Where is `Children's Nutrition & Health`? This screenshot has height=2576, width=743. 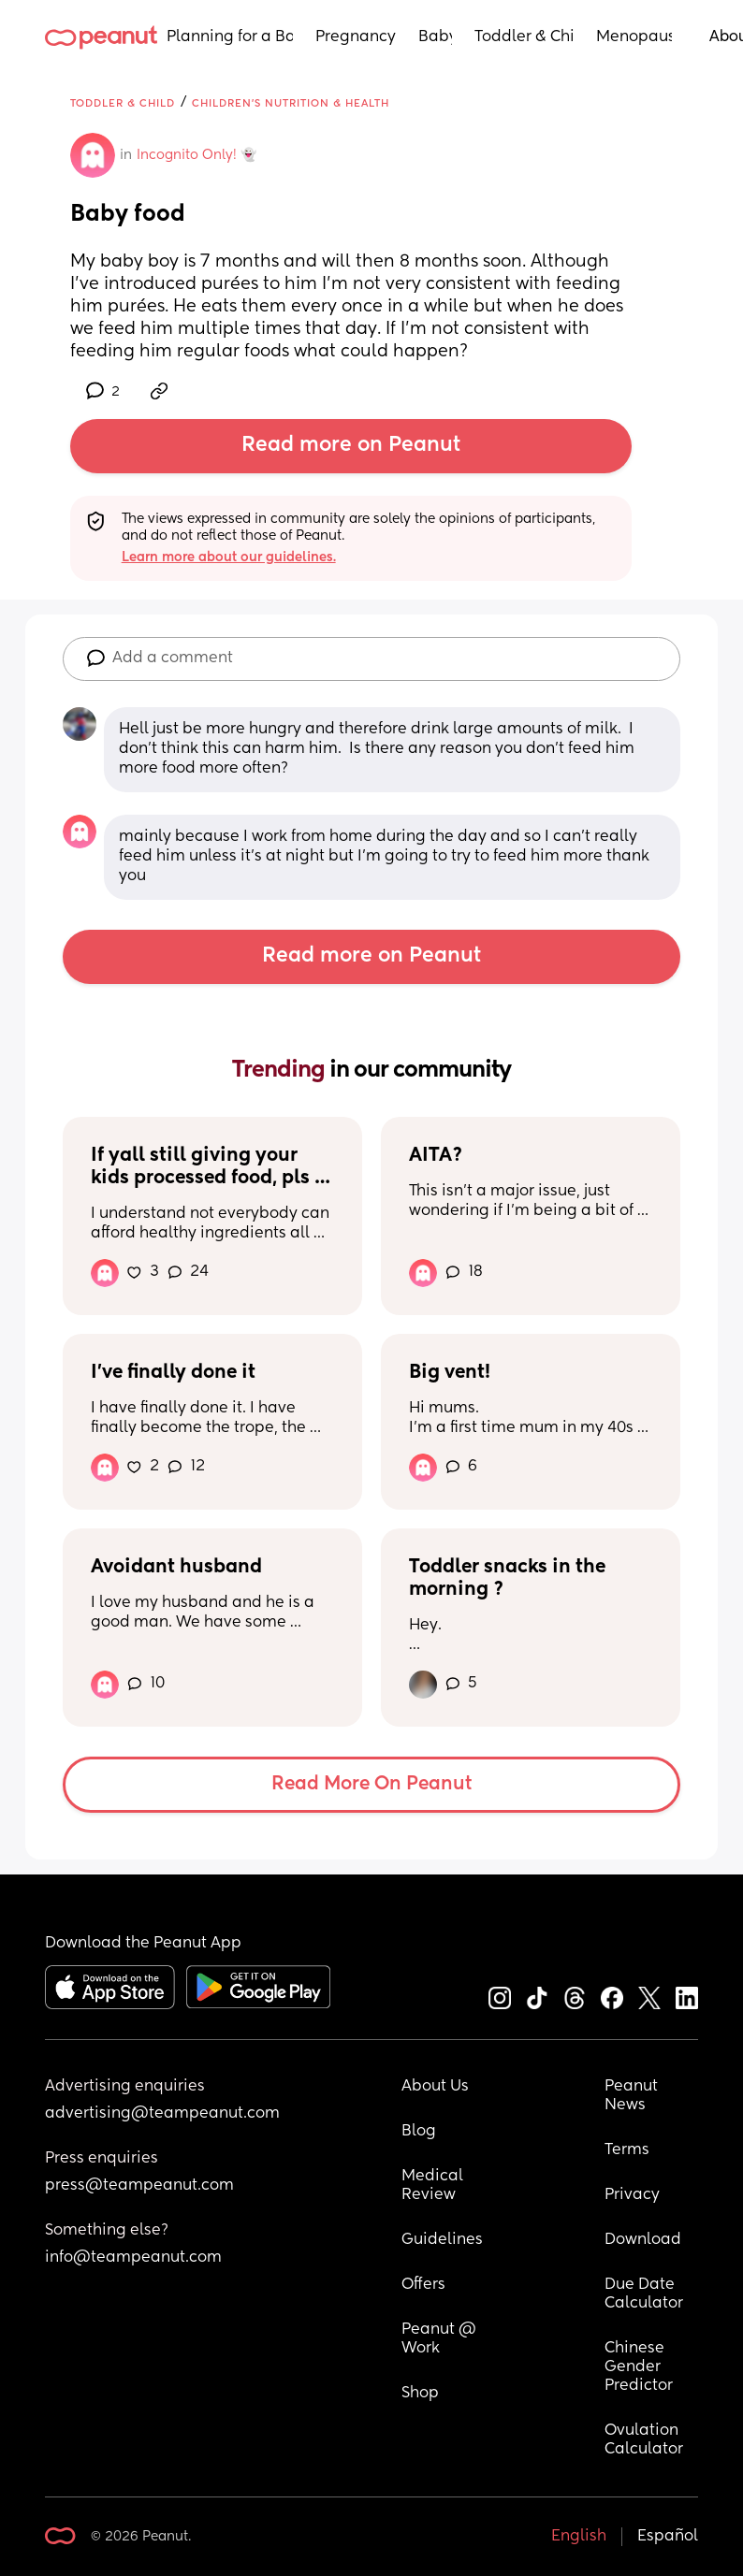 Children's Nutrition & Health is located at coordinates (290, 103).